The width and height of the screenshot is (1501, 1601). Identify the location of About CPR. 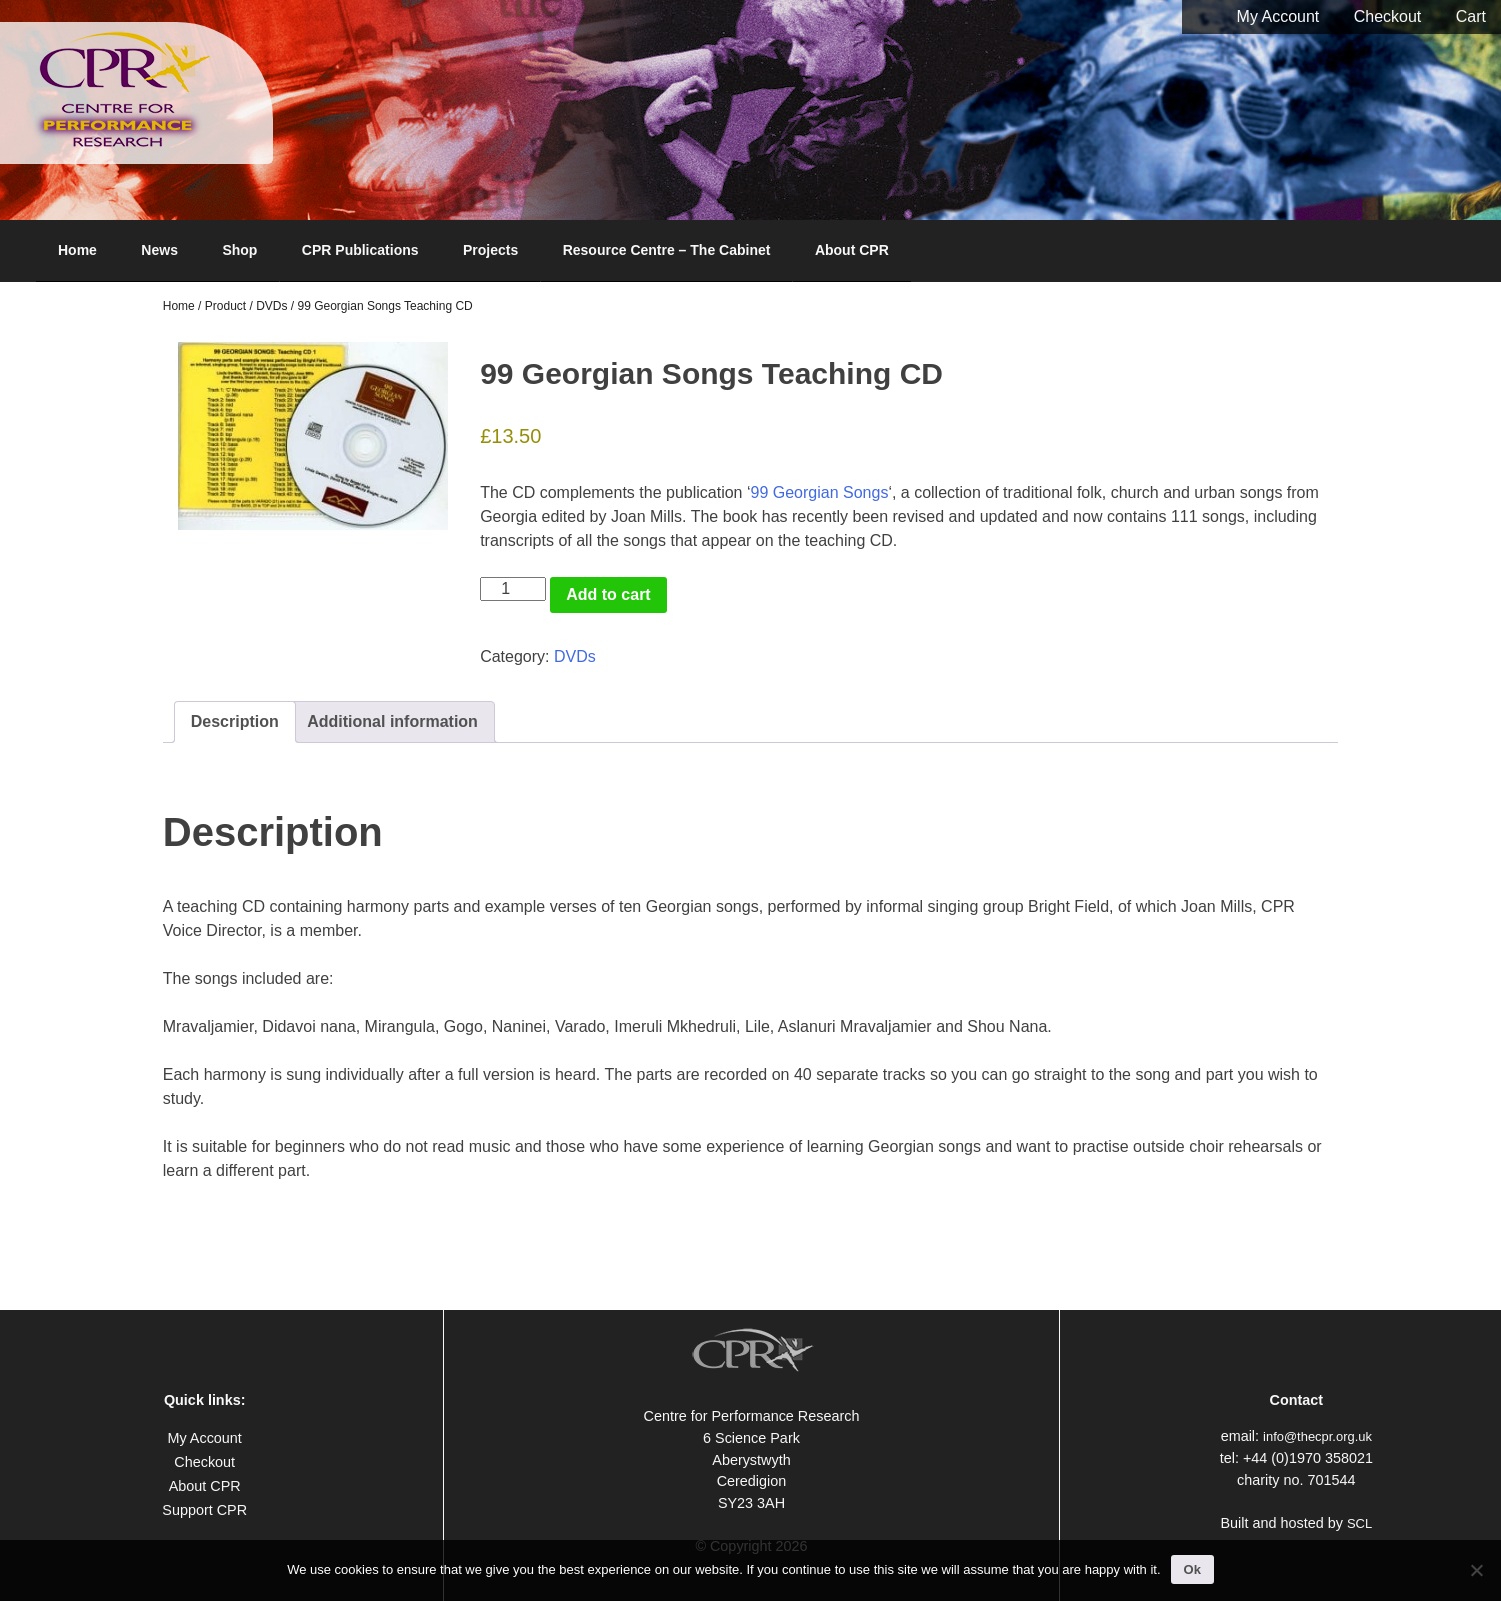
(852, 250).